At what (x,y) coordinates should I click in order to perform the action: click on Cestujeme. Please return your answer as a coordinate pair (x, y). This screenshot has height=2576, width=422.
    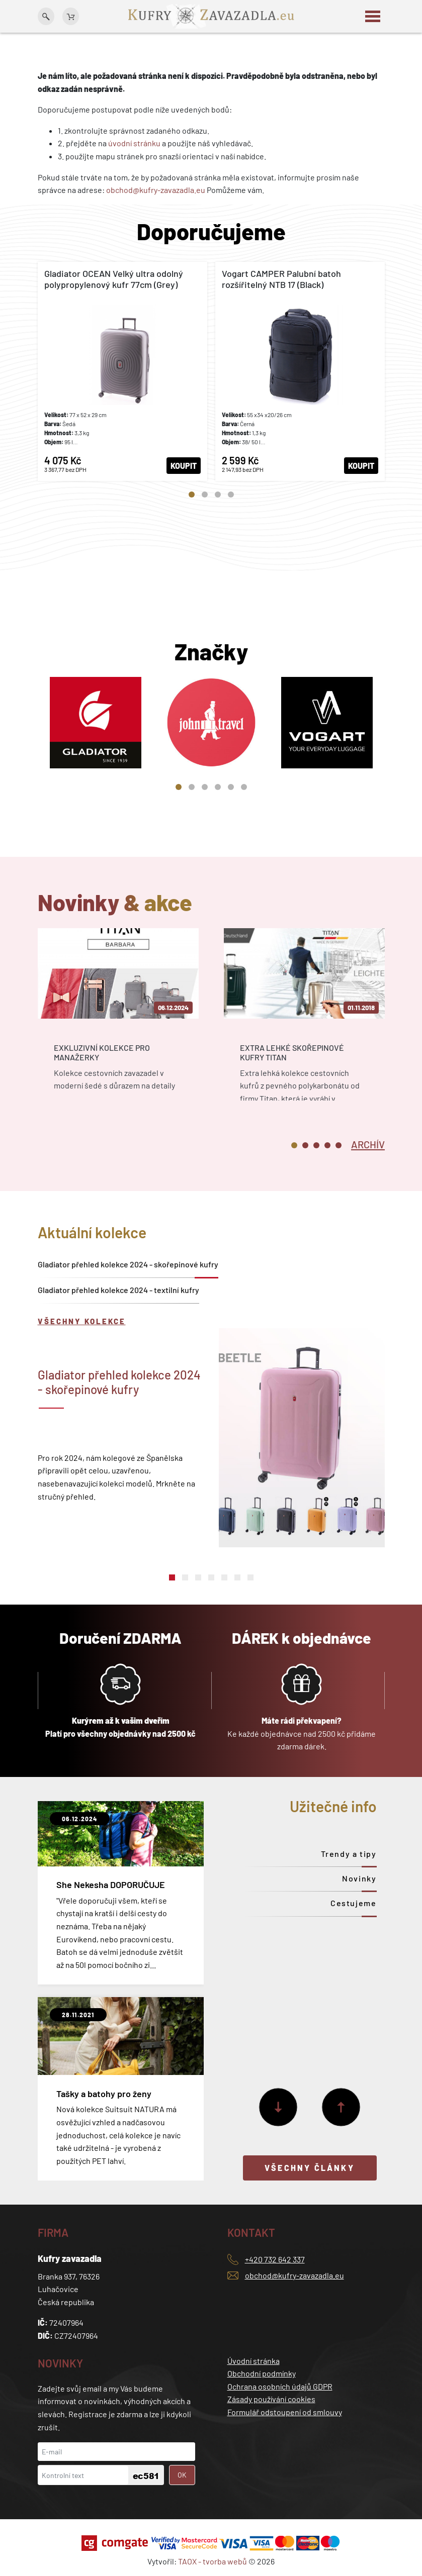
    Looking at the image, I should click on (353, 1903).